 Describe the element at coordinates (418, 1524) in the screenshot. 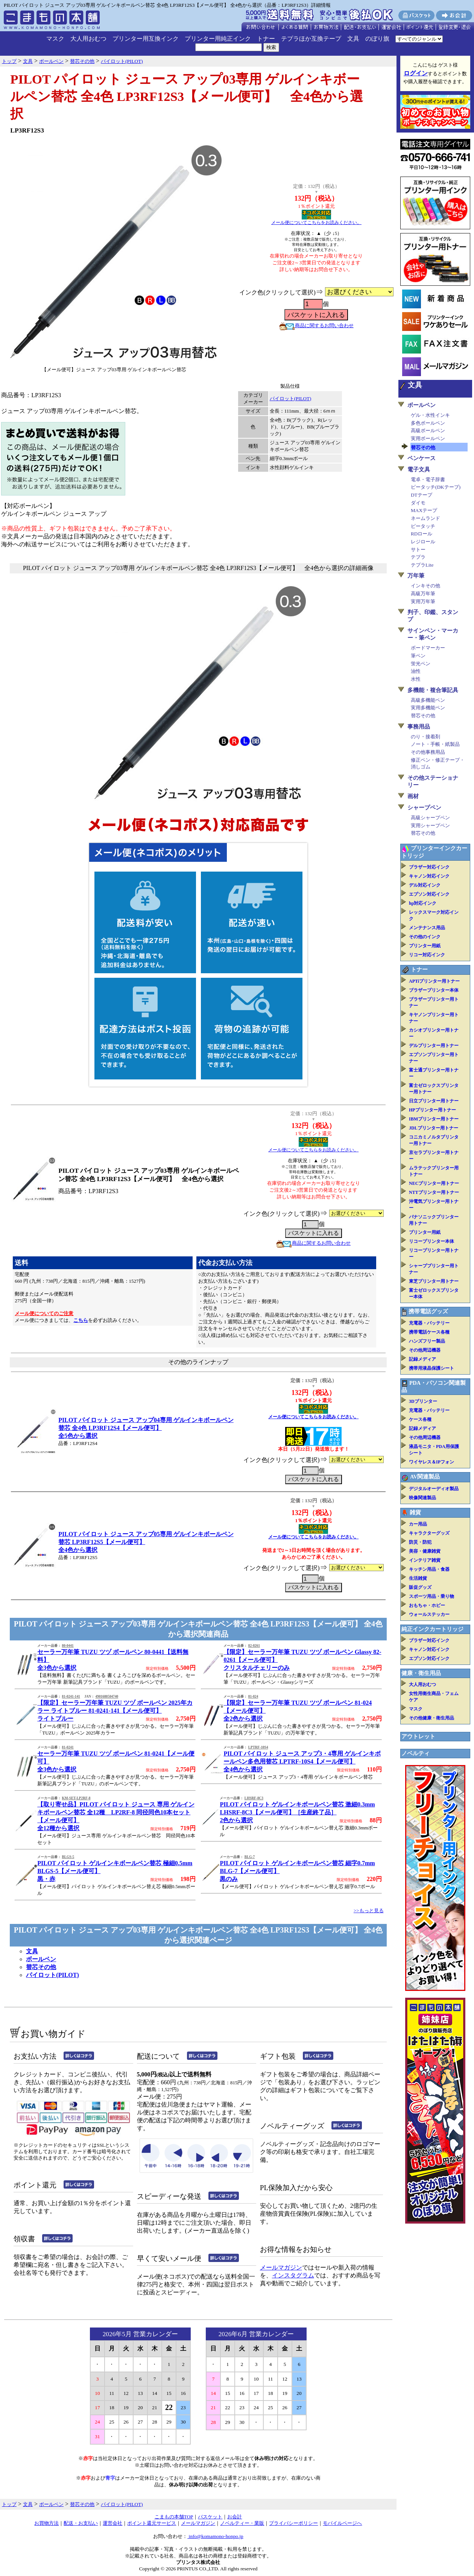

I see `カー用品` at that location.